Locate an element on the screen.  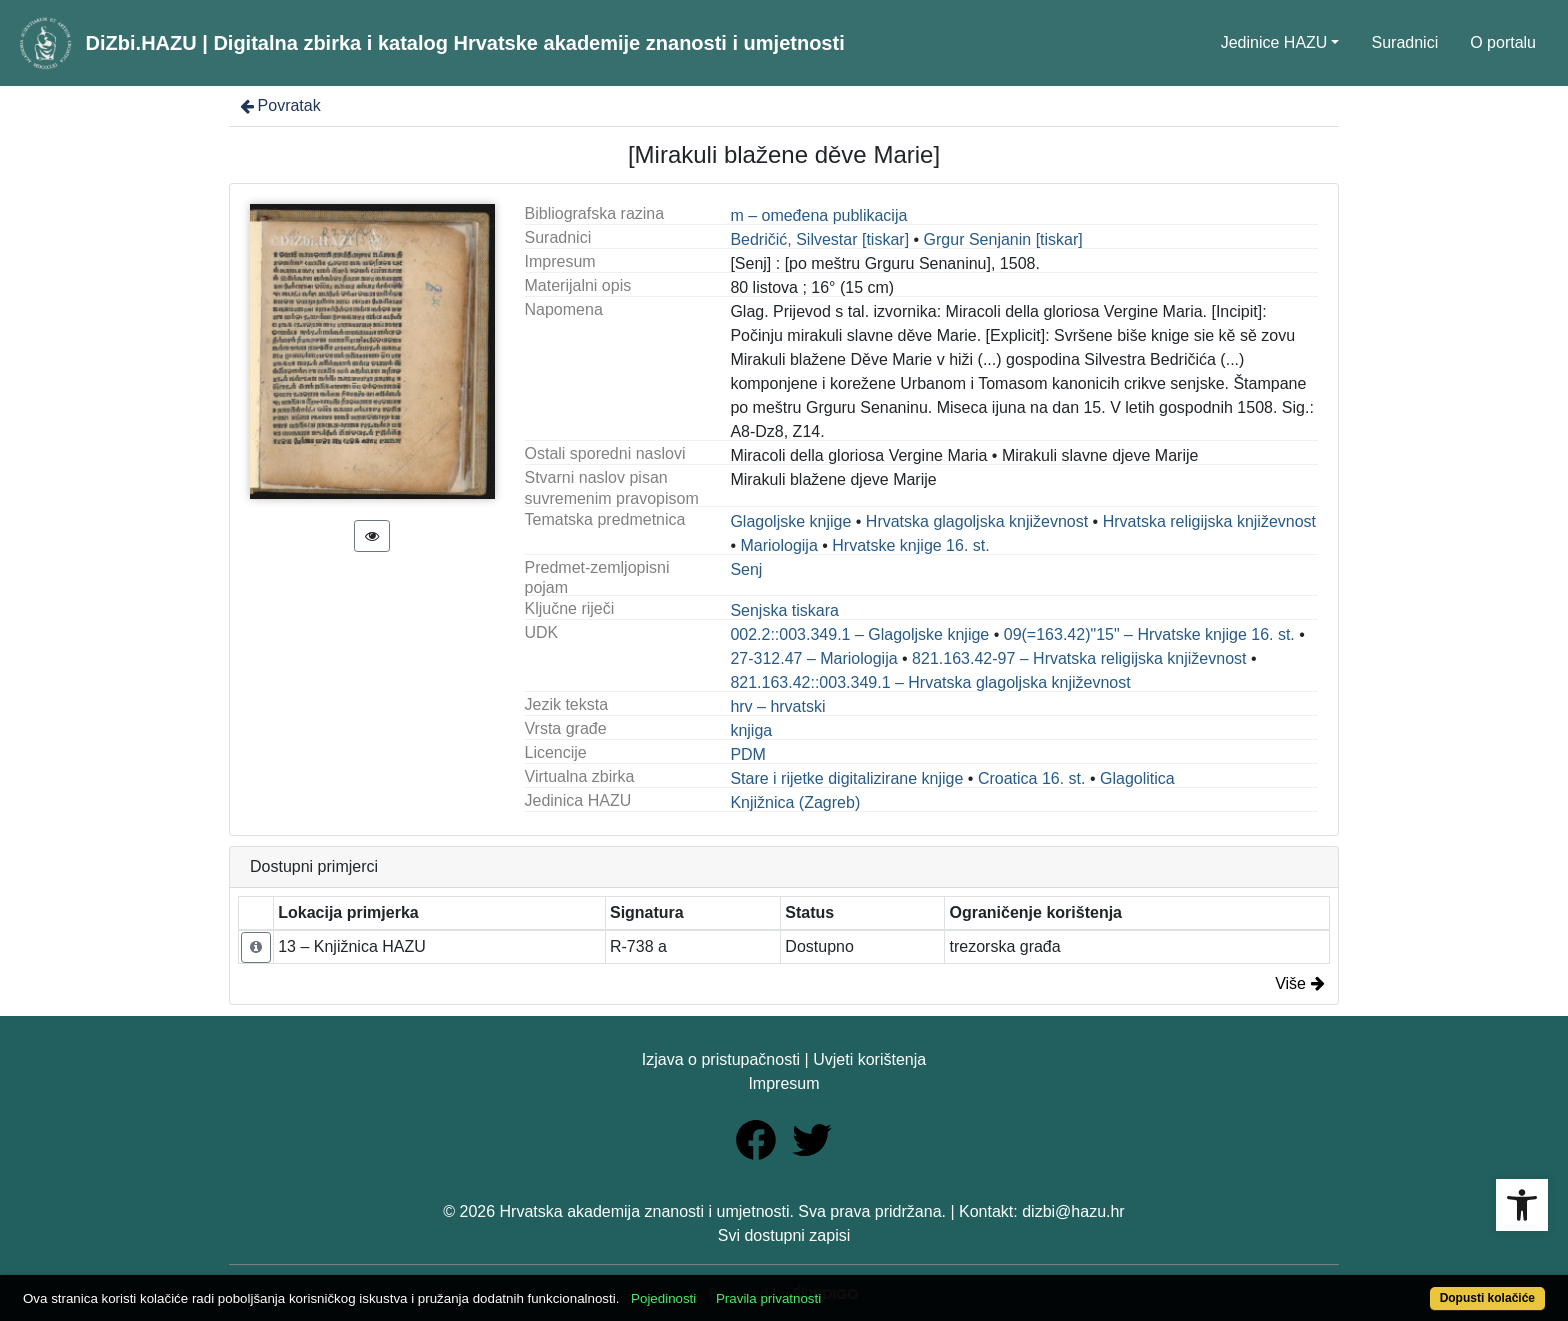
Knjižnica (Zagreb) is located at coordinates (795, 802).